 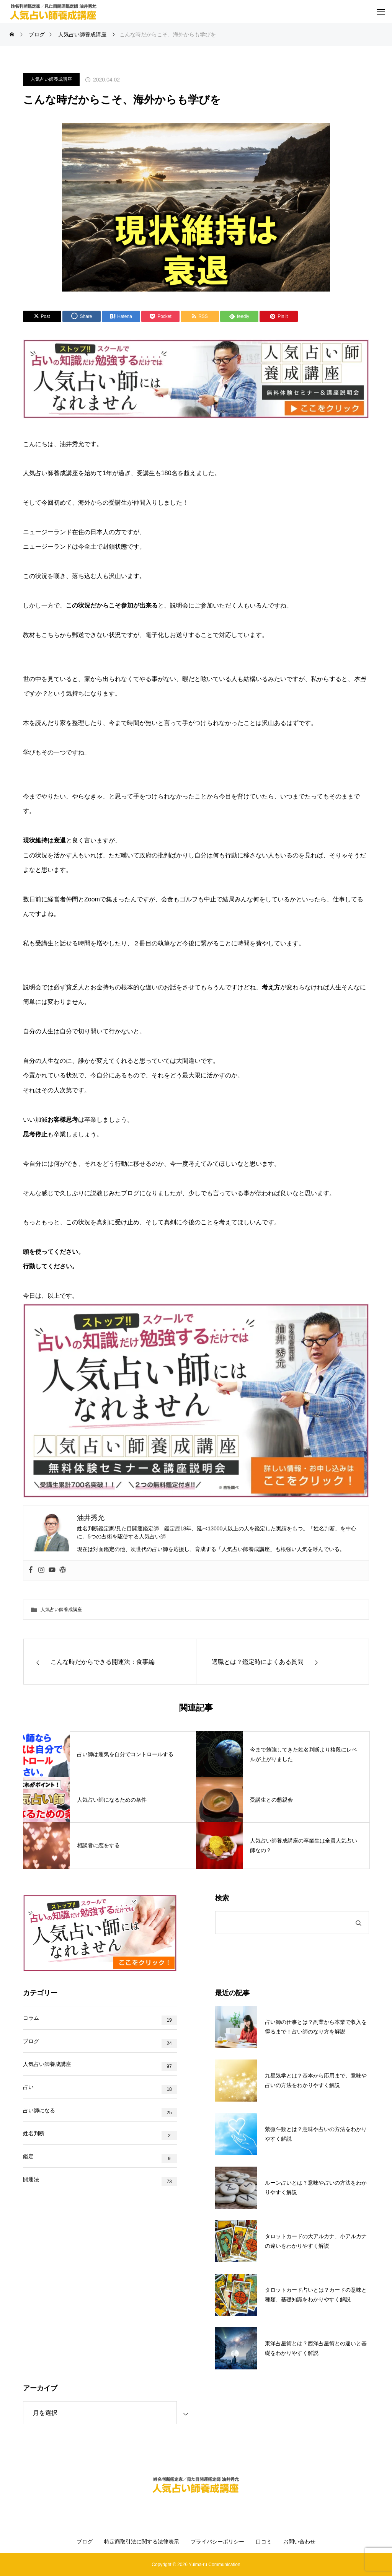 I want to click on 開運法, so click(x=31, y=2207).